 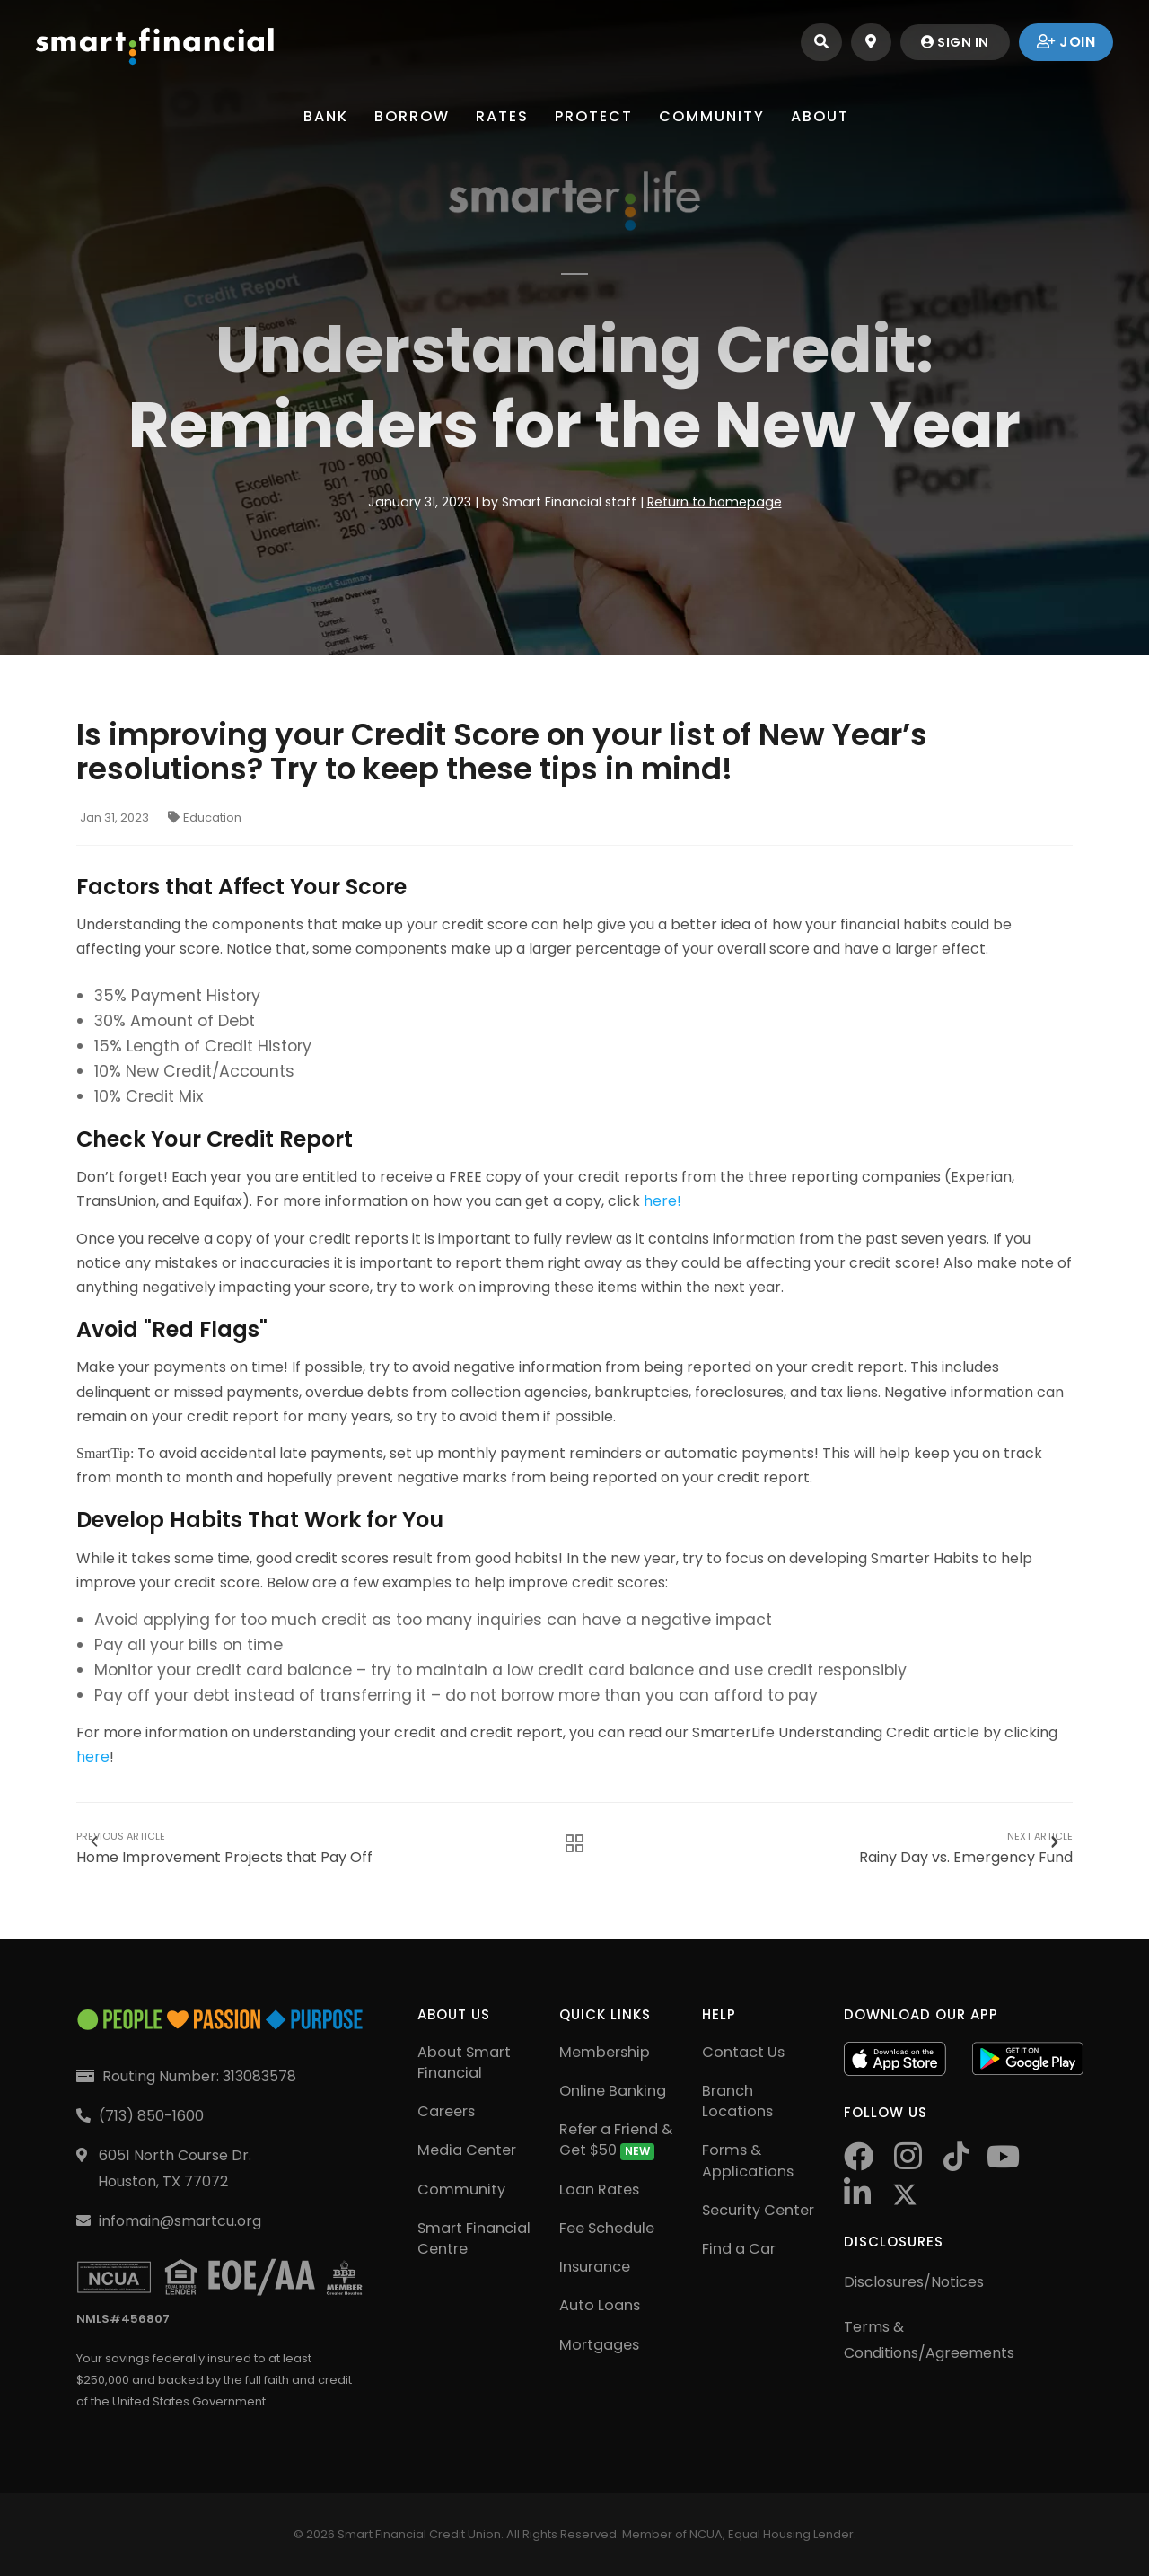 I want to click on Rainy Day vs. Emergency Fund, so click(x=966, y=1842).